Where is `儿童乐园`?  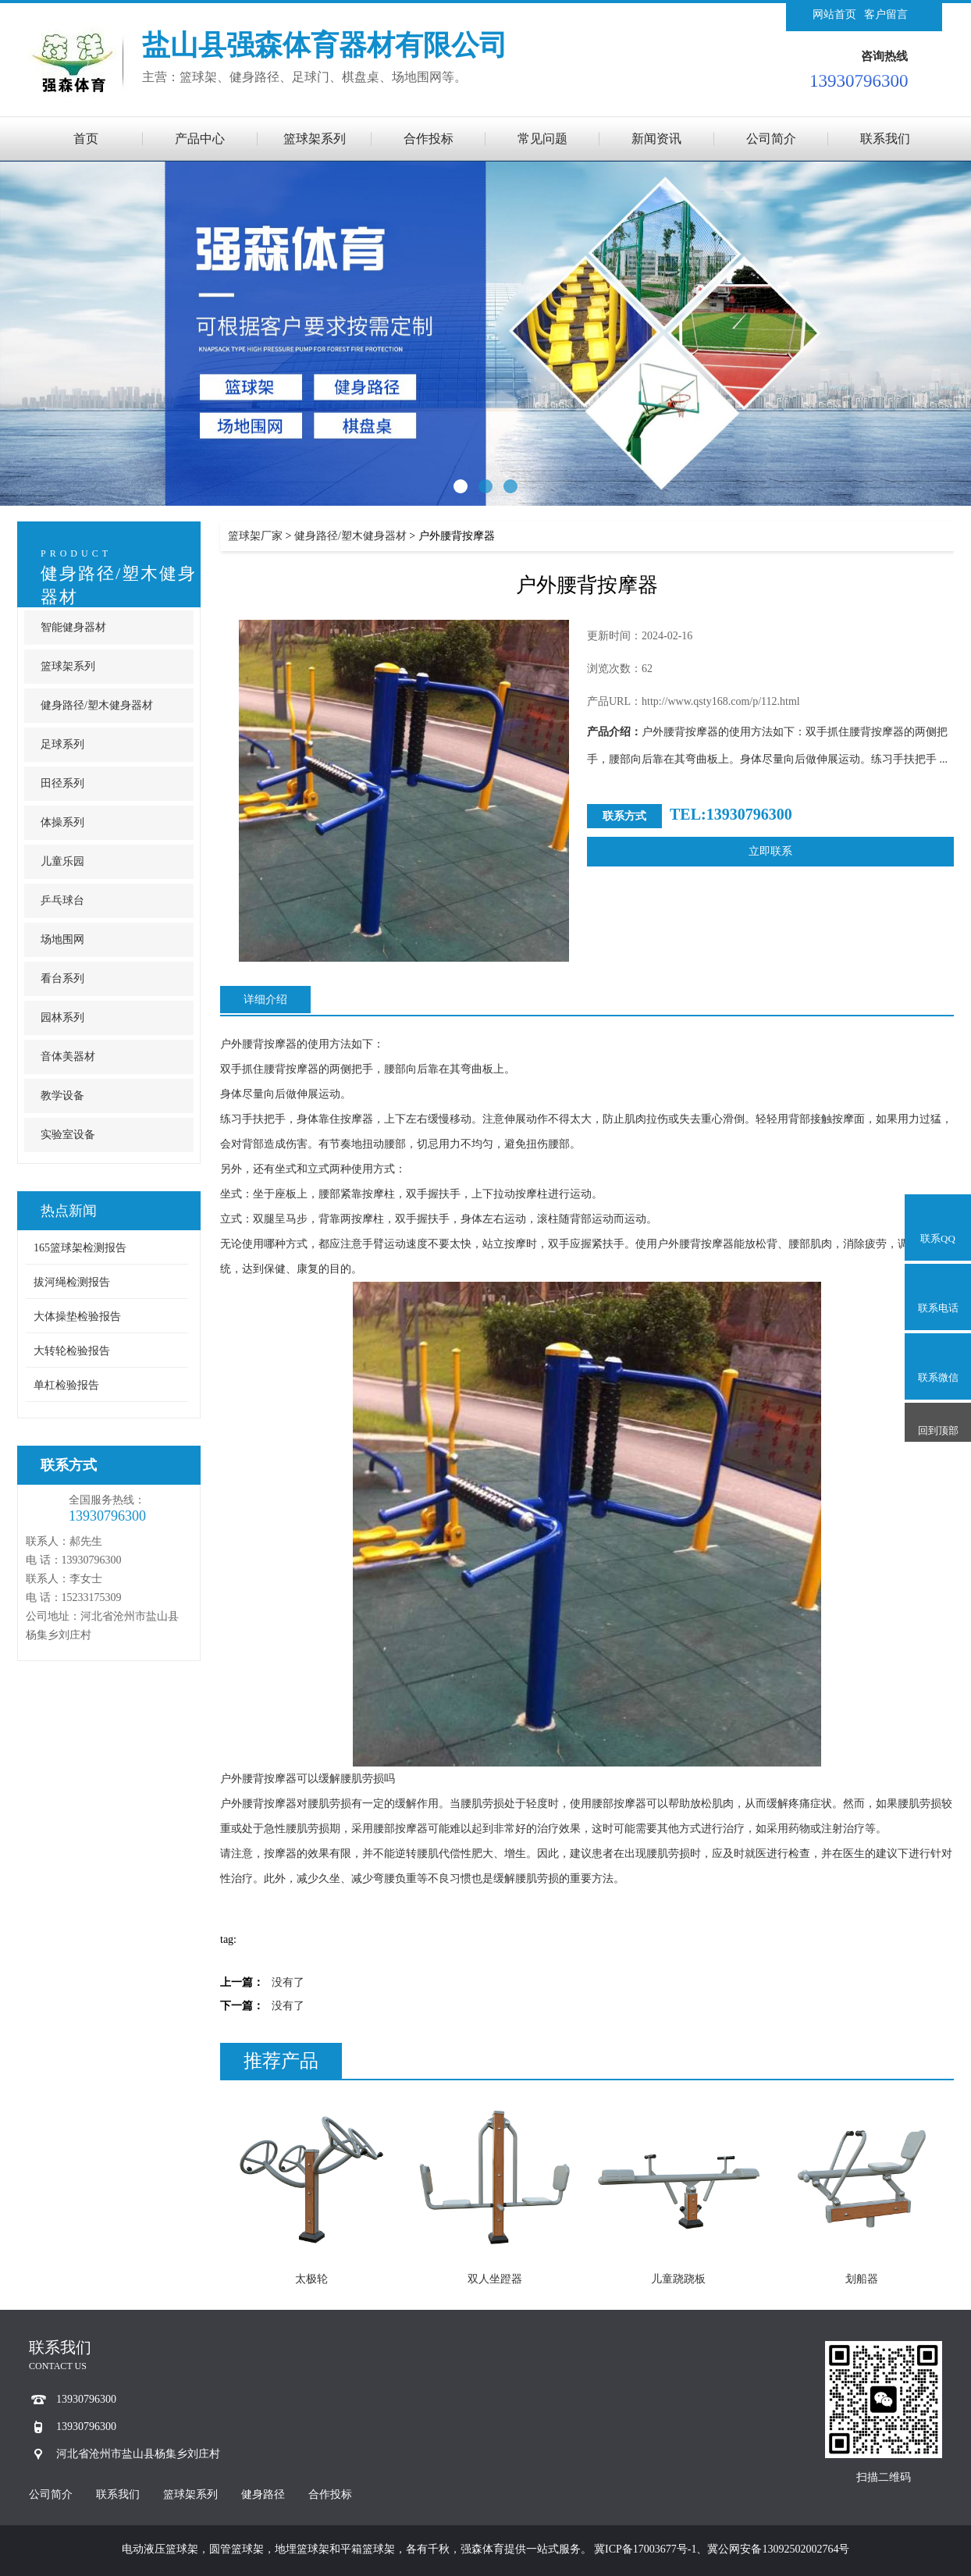 儿童乐园 is located at coordinates (62, 861).